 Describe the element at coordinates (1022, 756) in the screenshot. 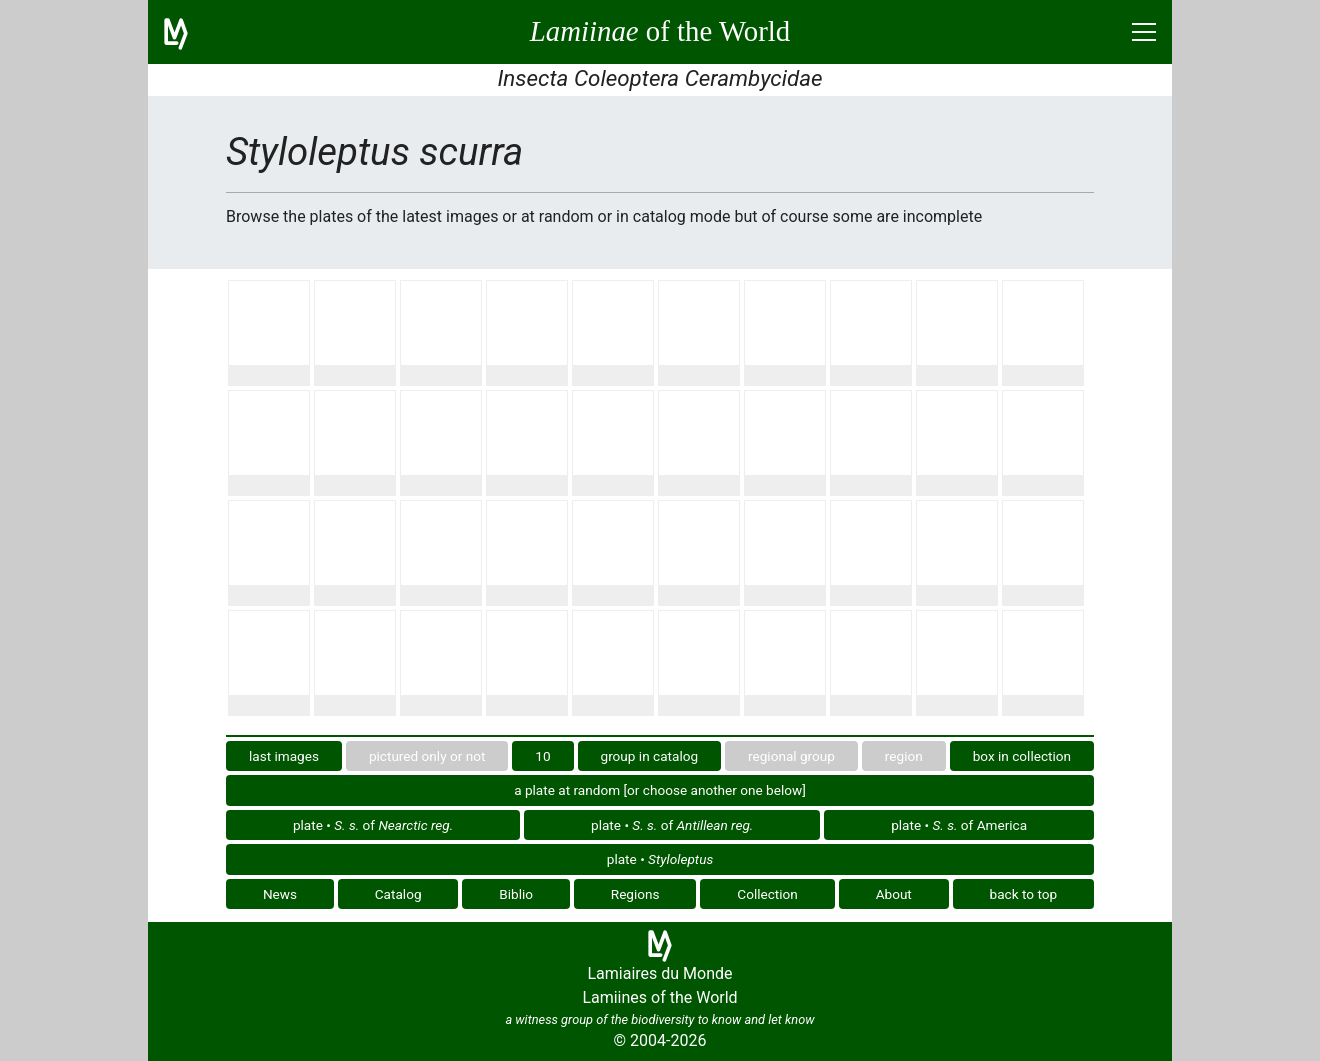

I see `box in collection` at that location.